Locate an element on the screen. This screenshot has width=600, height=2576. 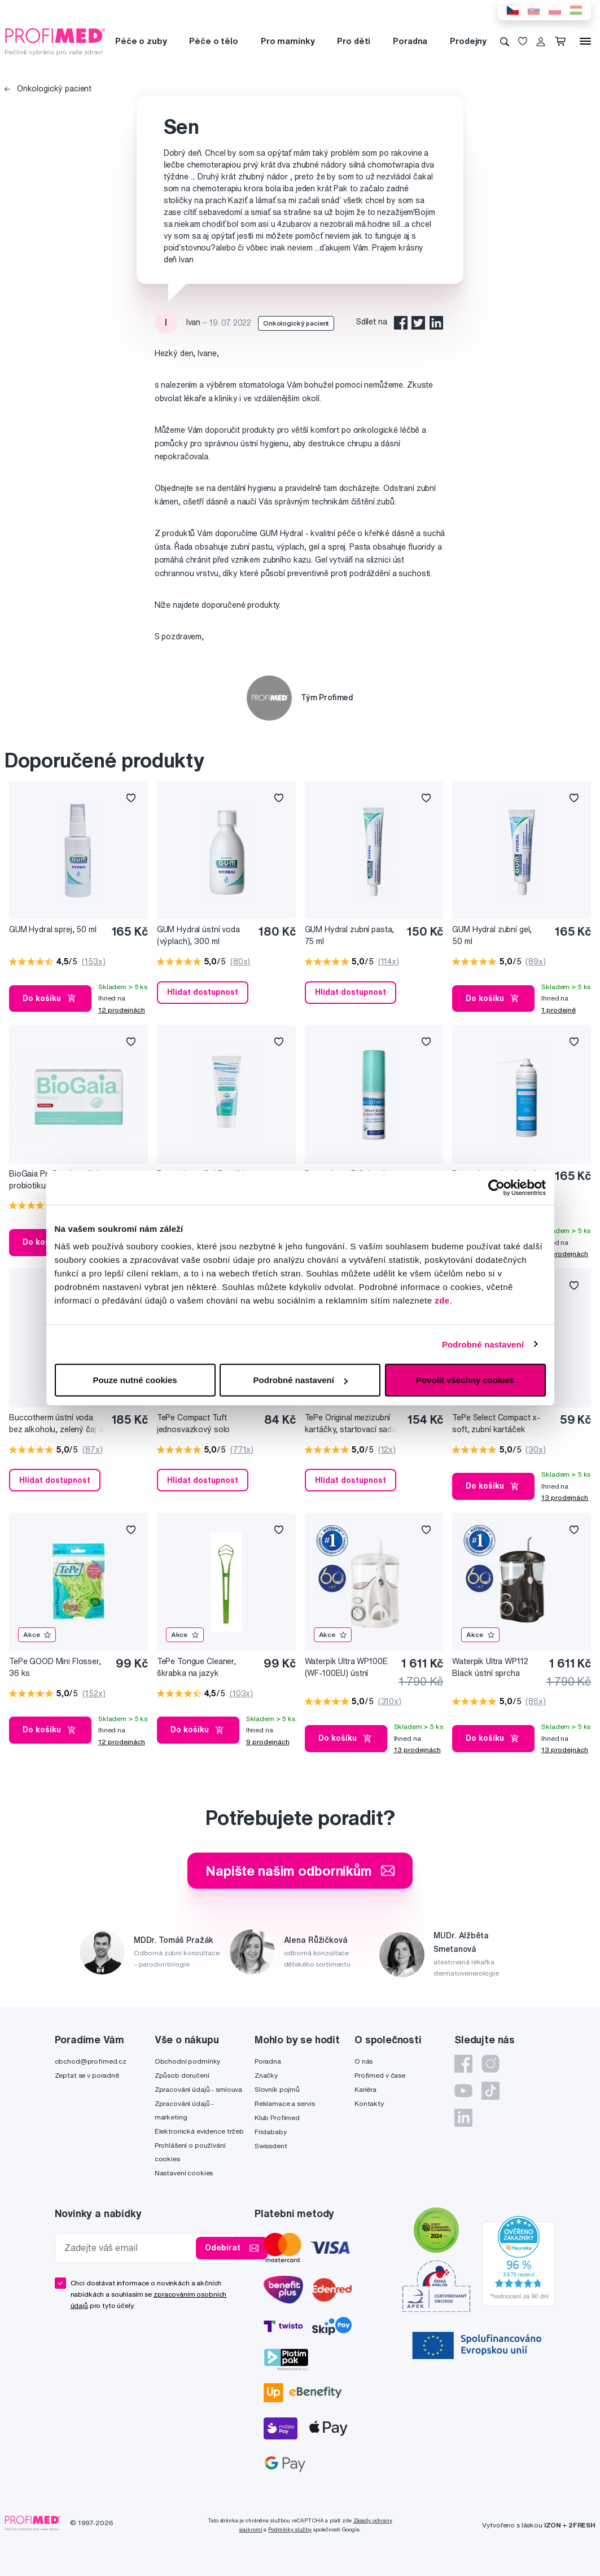
Elektronická evidence tržeb is located at coordinates (199, 2131).